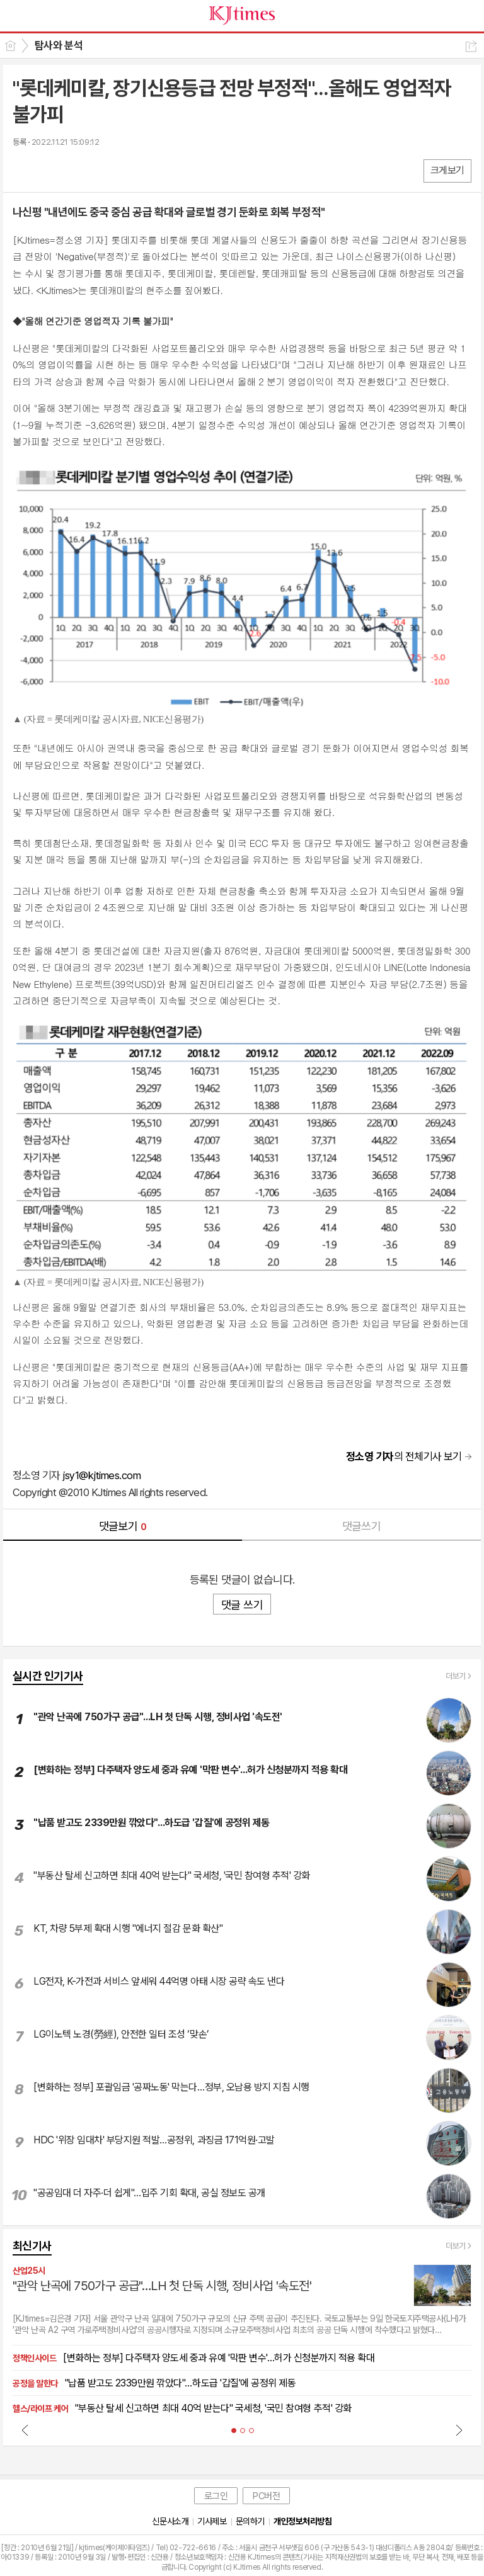  Describe the element at coordinates (471, 46) in the screenshot. I see `공유하기` at that location.